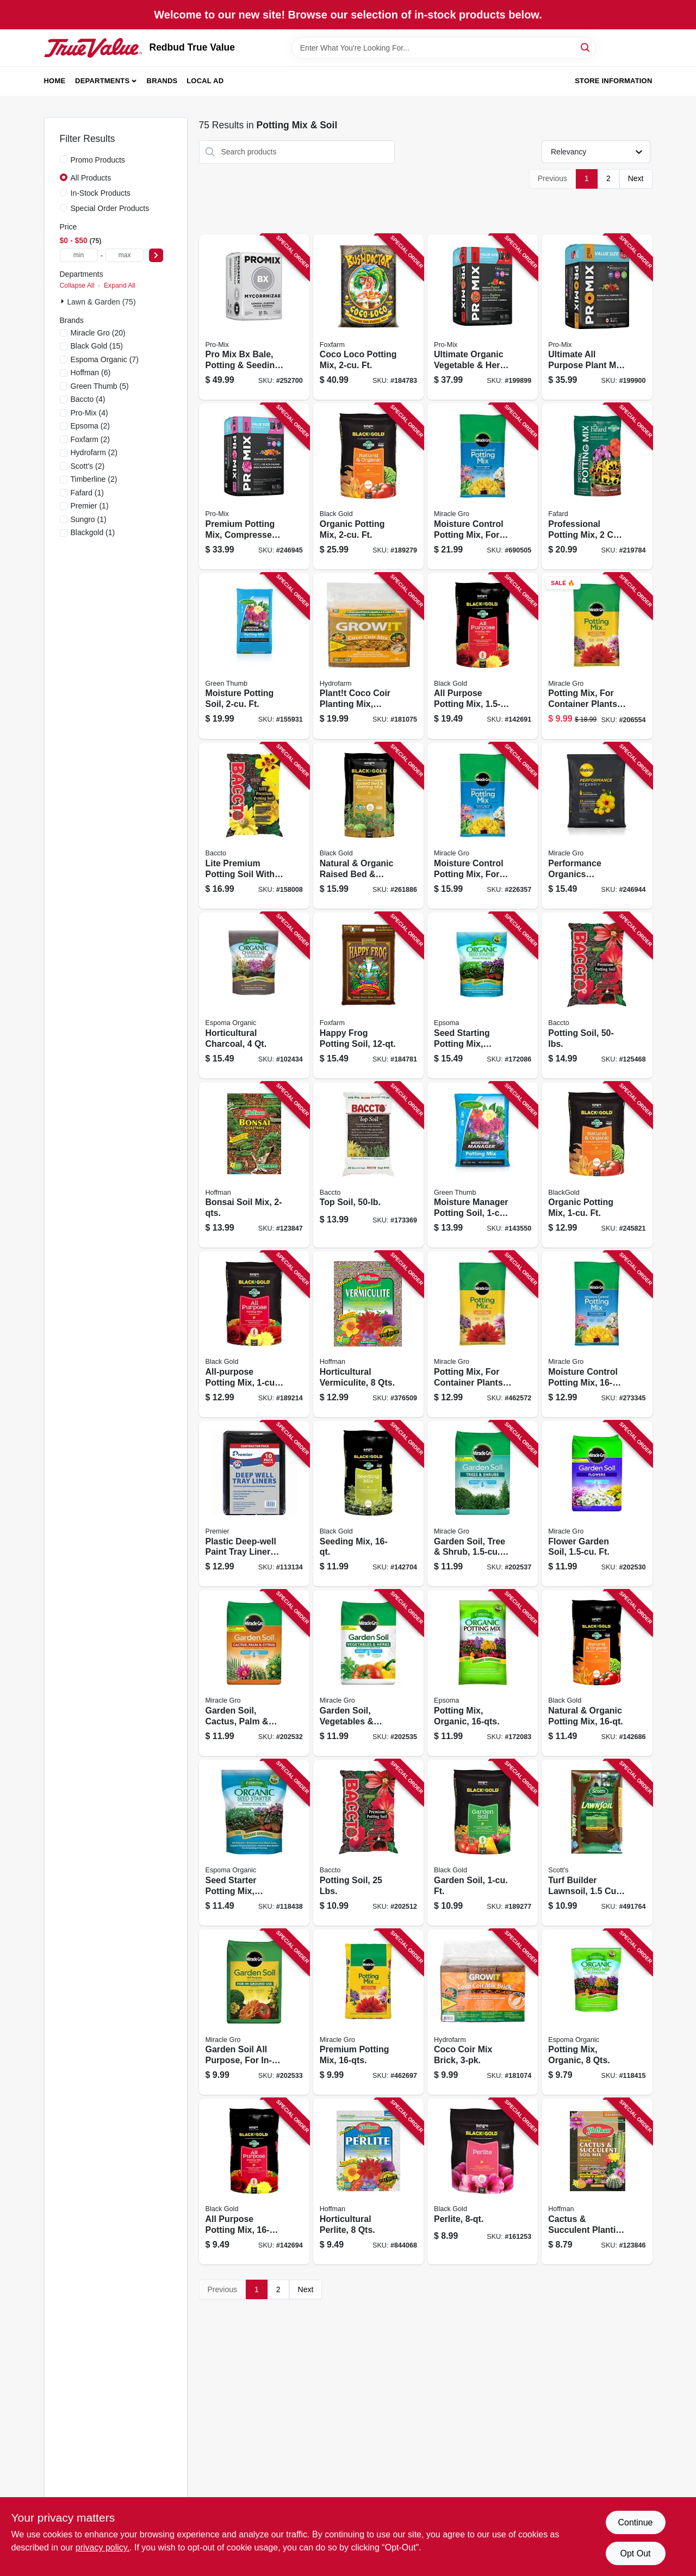 This screenshot has width=696, height=2576. Describe the element at coordinates (636, 178) in the screenshot. I see `Next` at that location.